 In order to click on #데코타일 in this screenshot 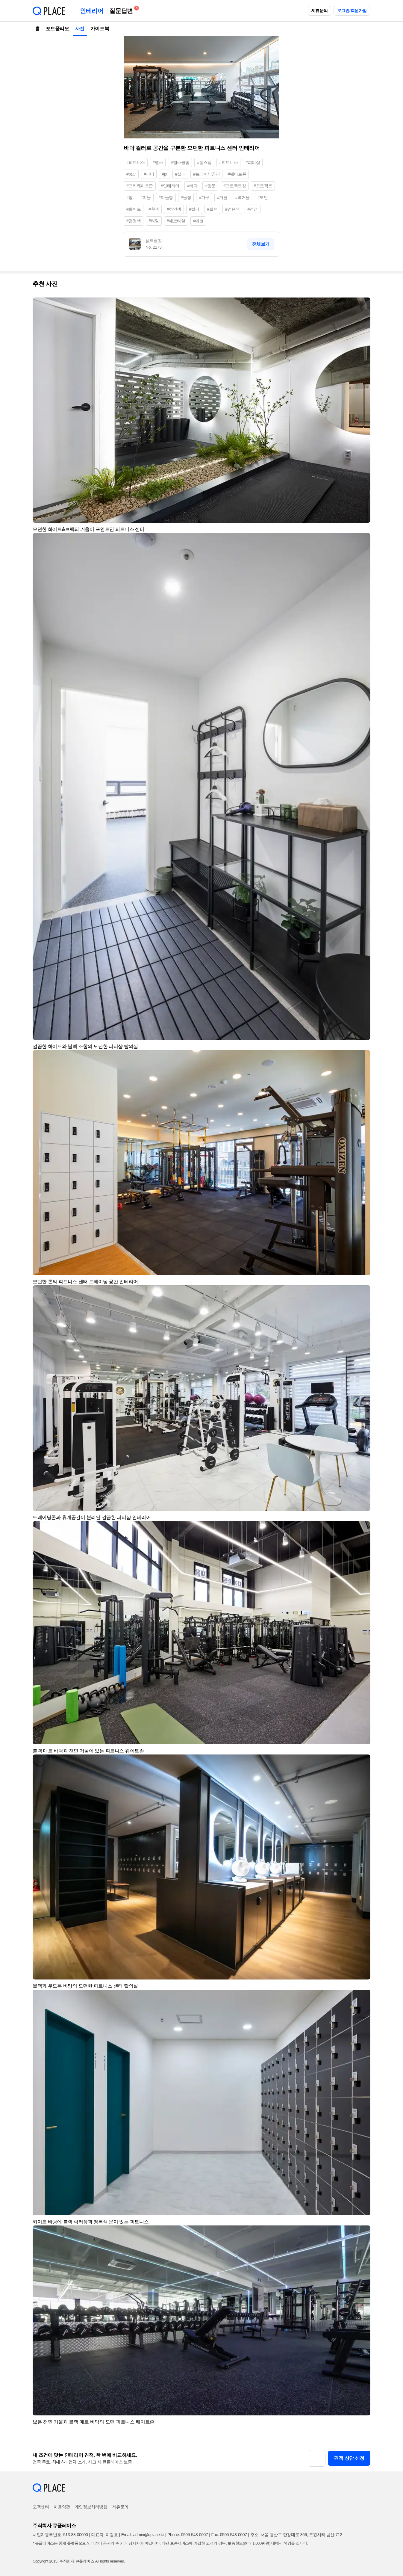, I will do `click(176, 220)`.